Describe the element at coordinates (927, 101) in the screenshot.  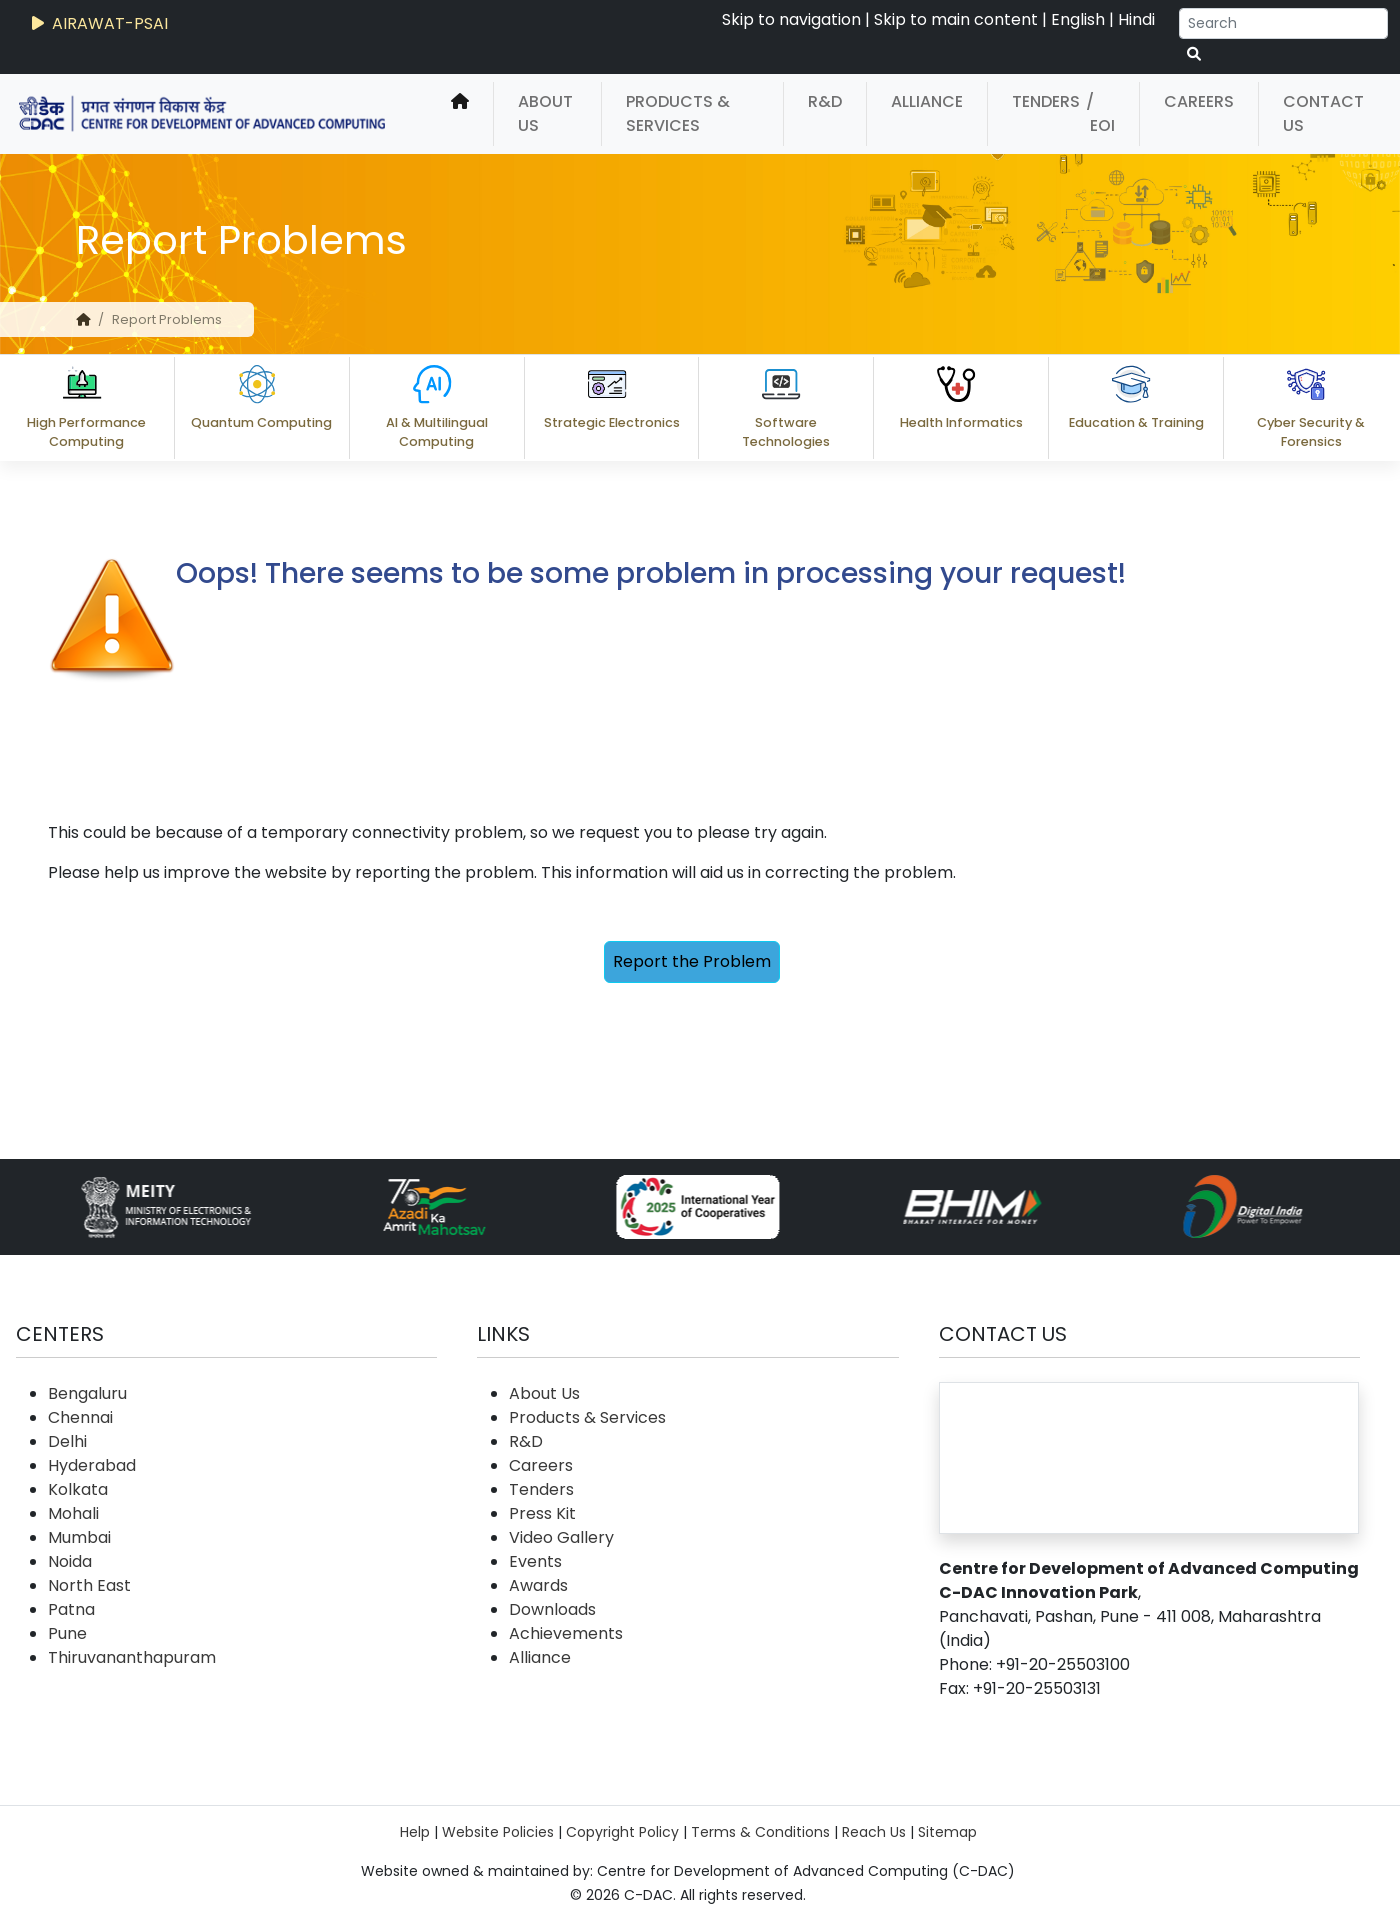
I see `Alliance` at that location.